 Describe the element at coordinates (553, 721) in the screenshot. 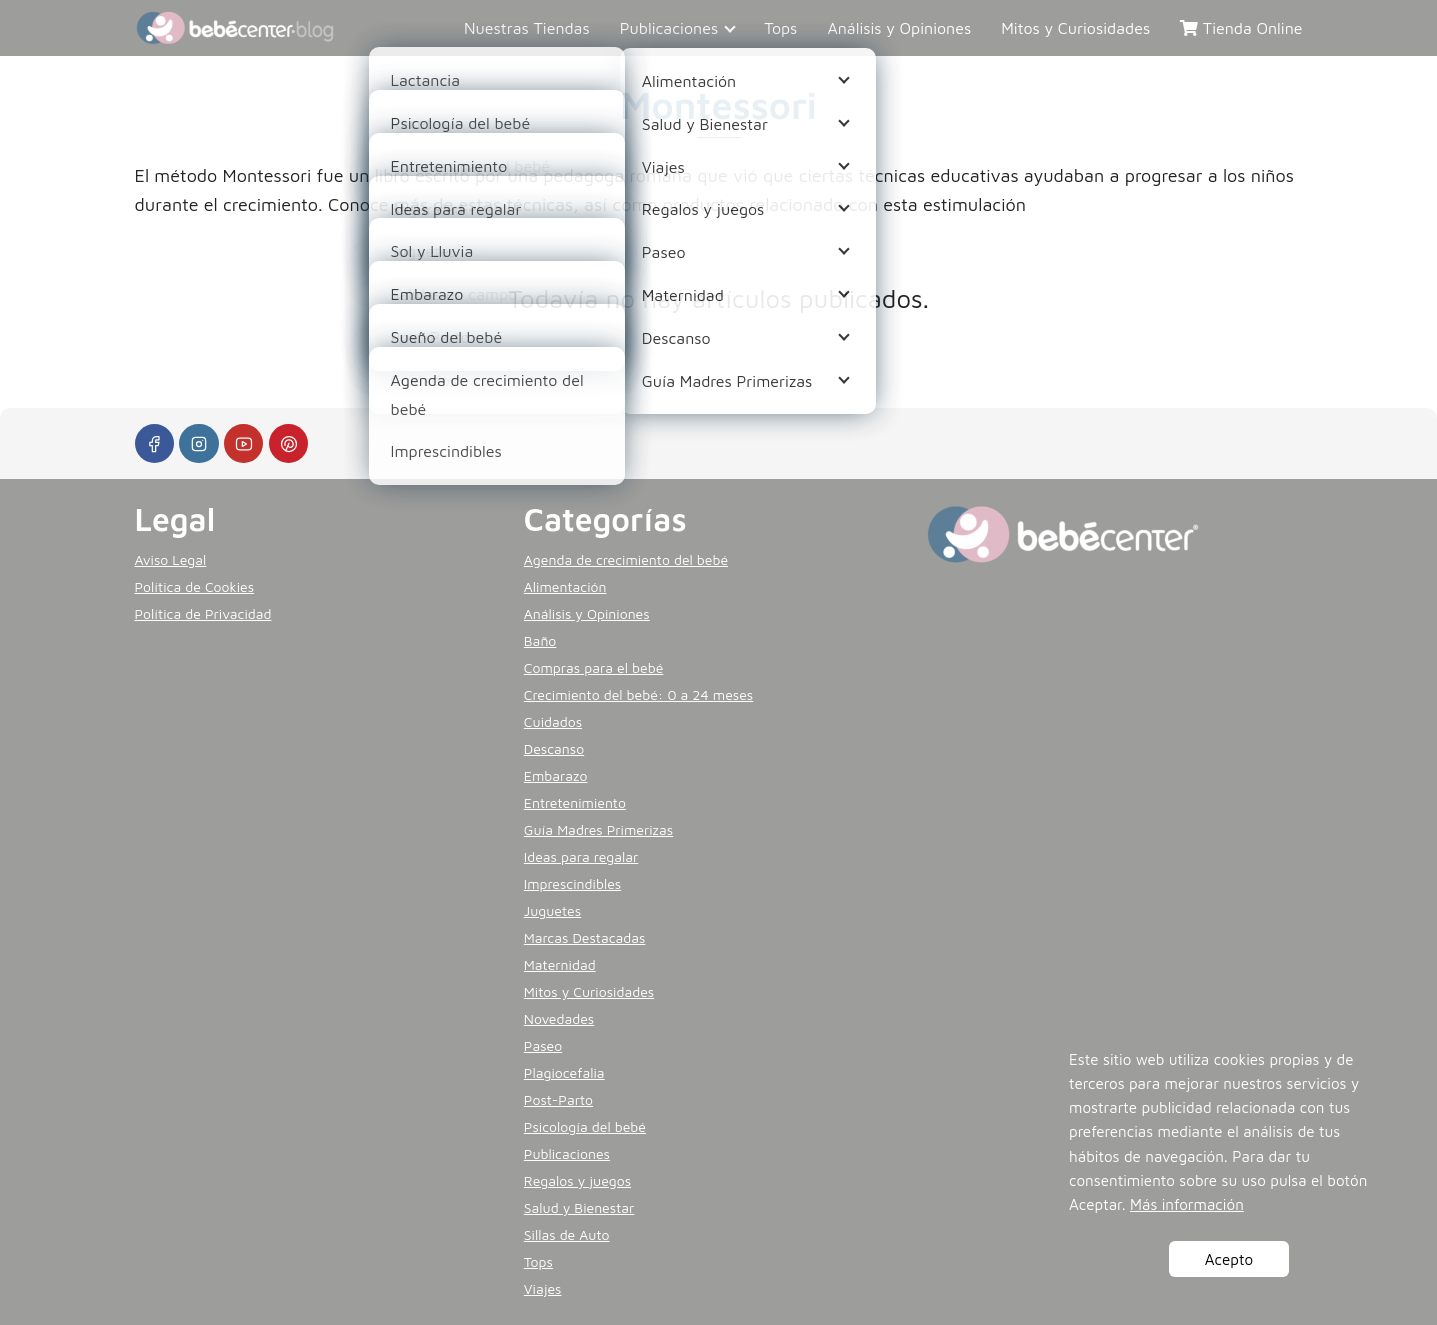

I see `Cuidados` at that location.